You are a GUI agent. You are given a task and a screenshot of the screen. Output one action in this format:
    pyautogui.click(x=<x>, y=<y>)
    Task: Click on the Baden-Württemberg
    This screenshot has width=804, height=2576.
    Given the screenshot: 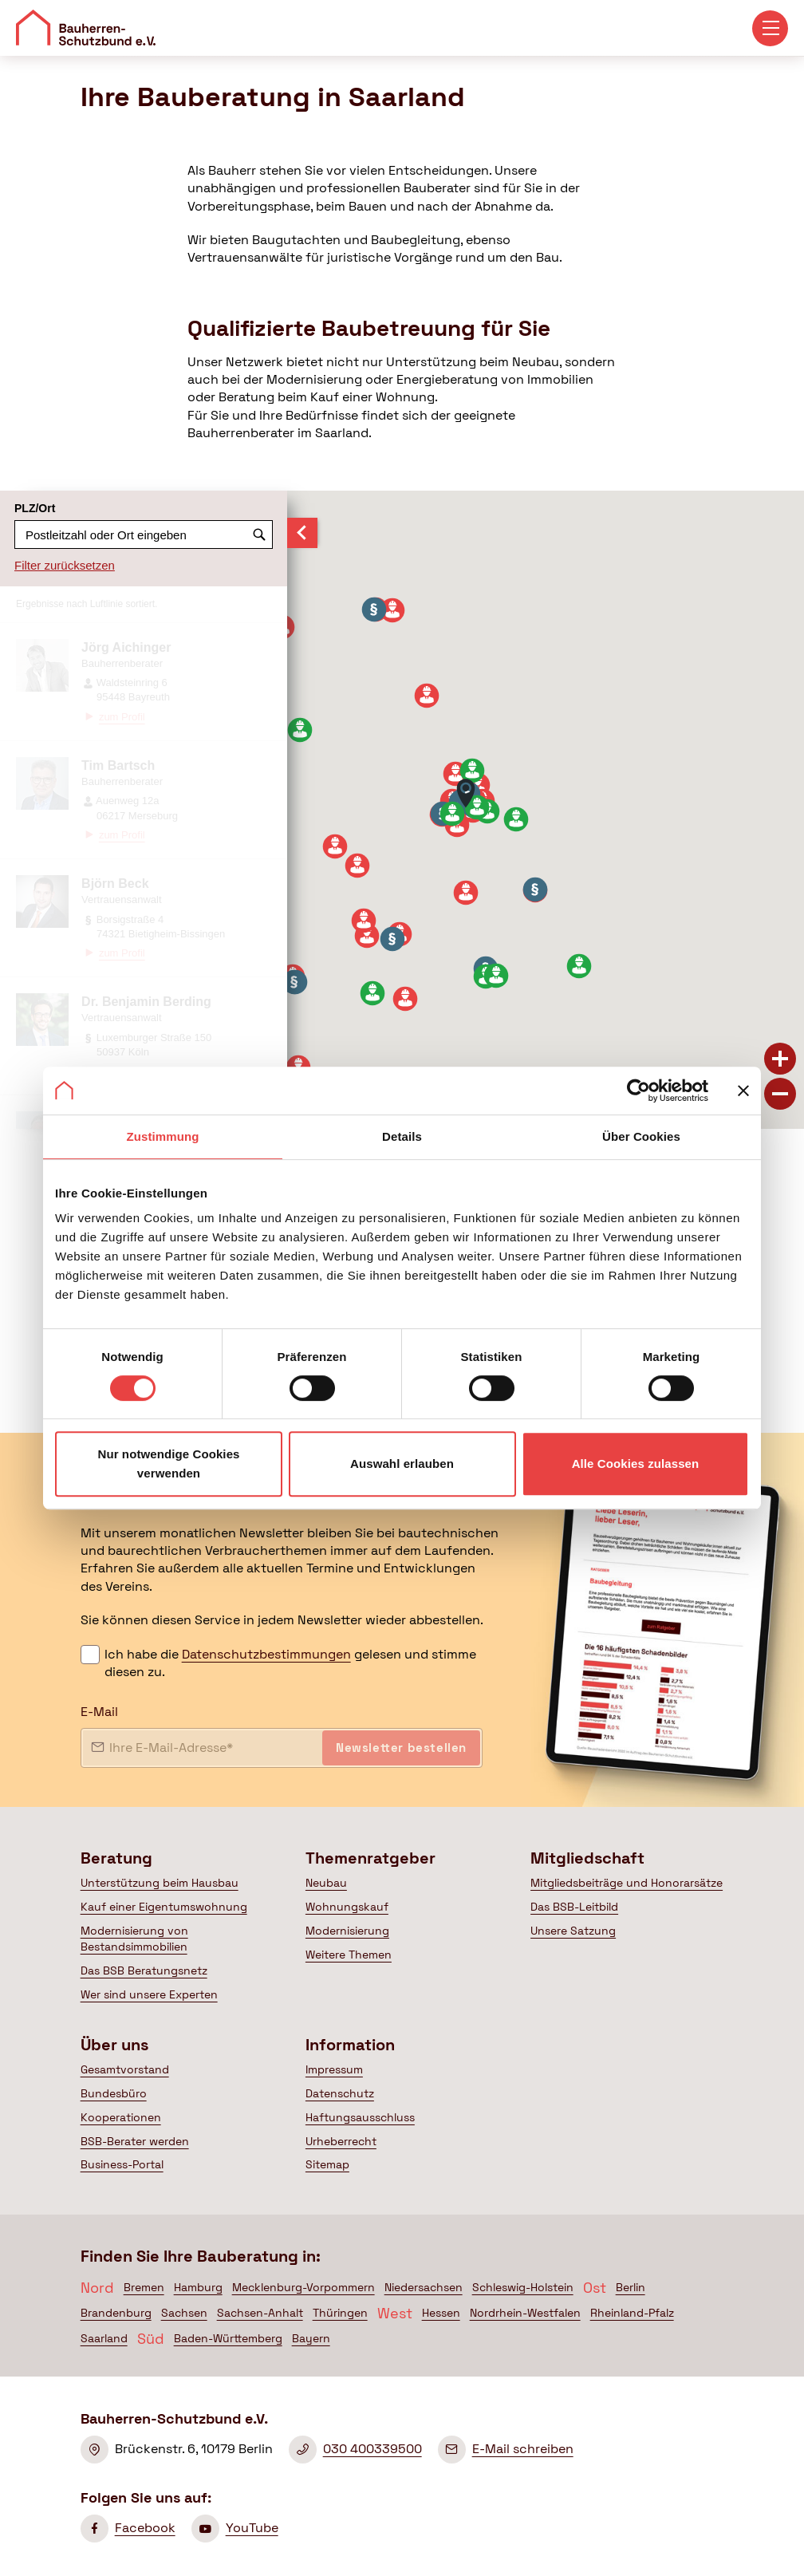 What is the action you would take?
    pyautogui.click(x=228, y=2338)
    